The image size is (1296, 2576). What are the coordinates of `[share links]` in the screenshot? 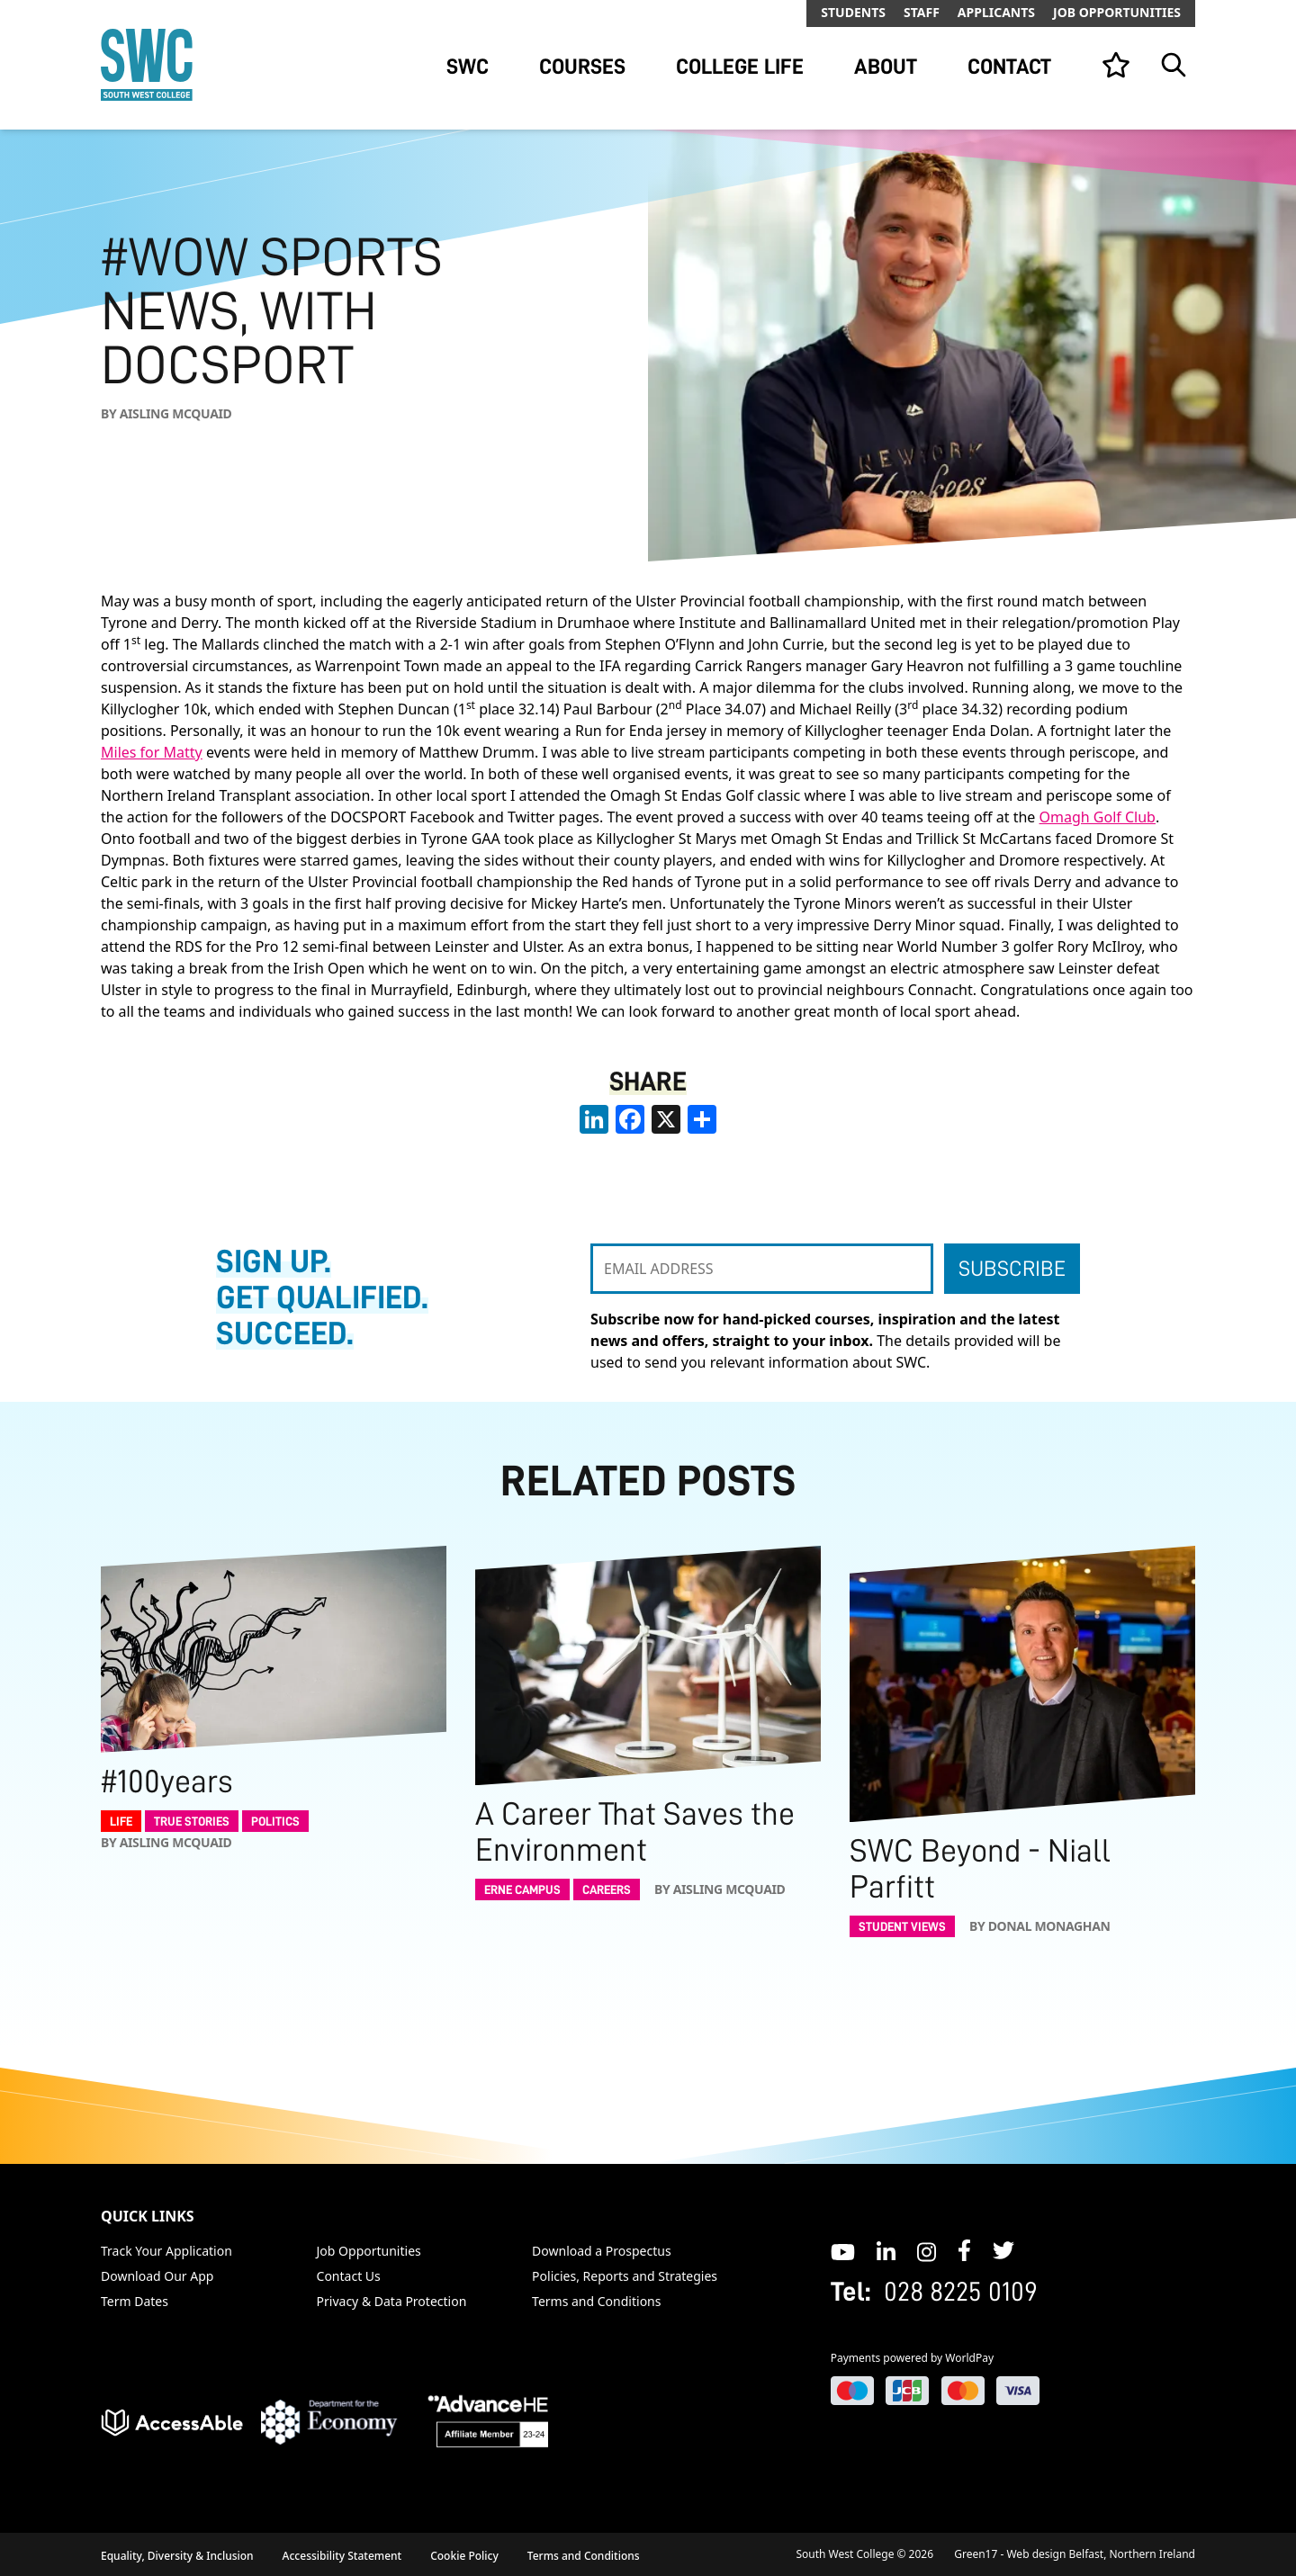 It's located at (702, 1119).